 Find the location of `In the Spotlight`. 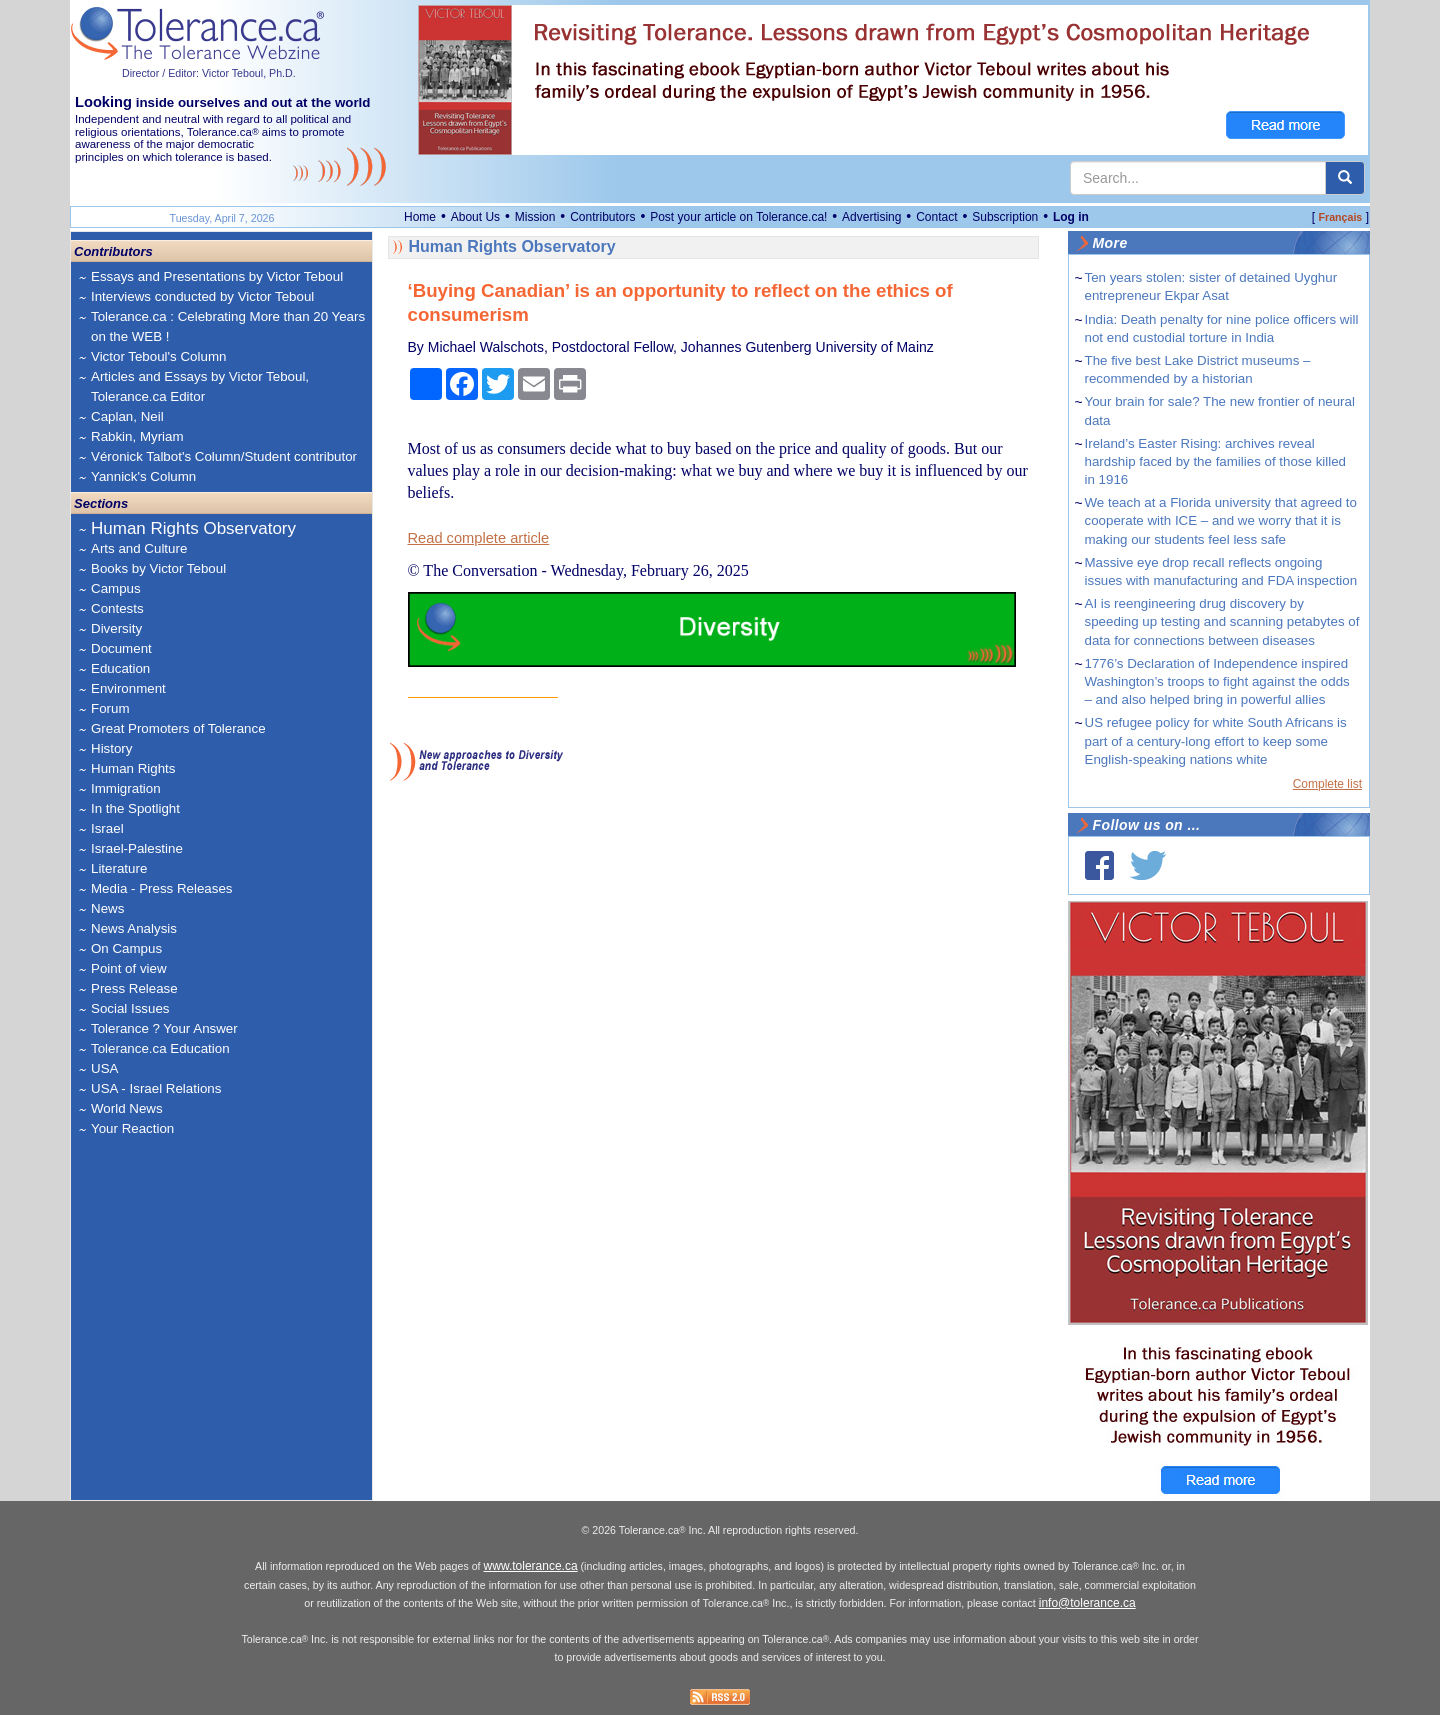

In the Spotlight is located at coordinates (135, 808).